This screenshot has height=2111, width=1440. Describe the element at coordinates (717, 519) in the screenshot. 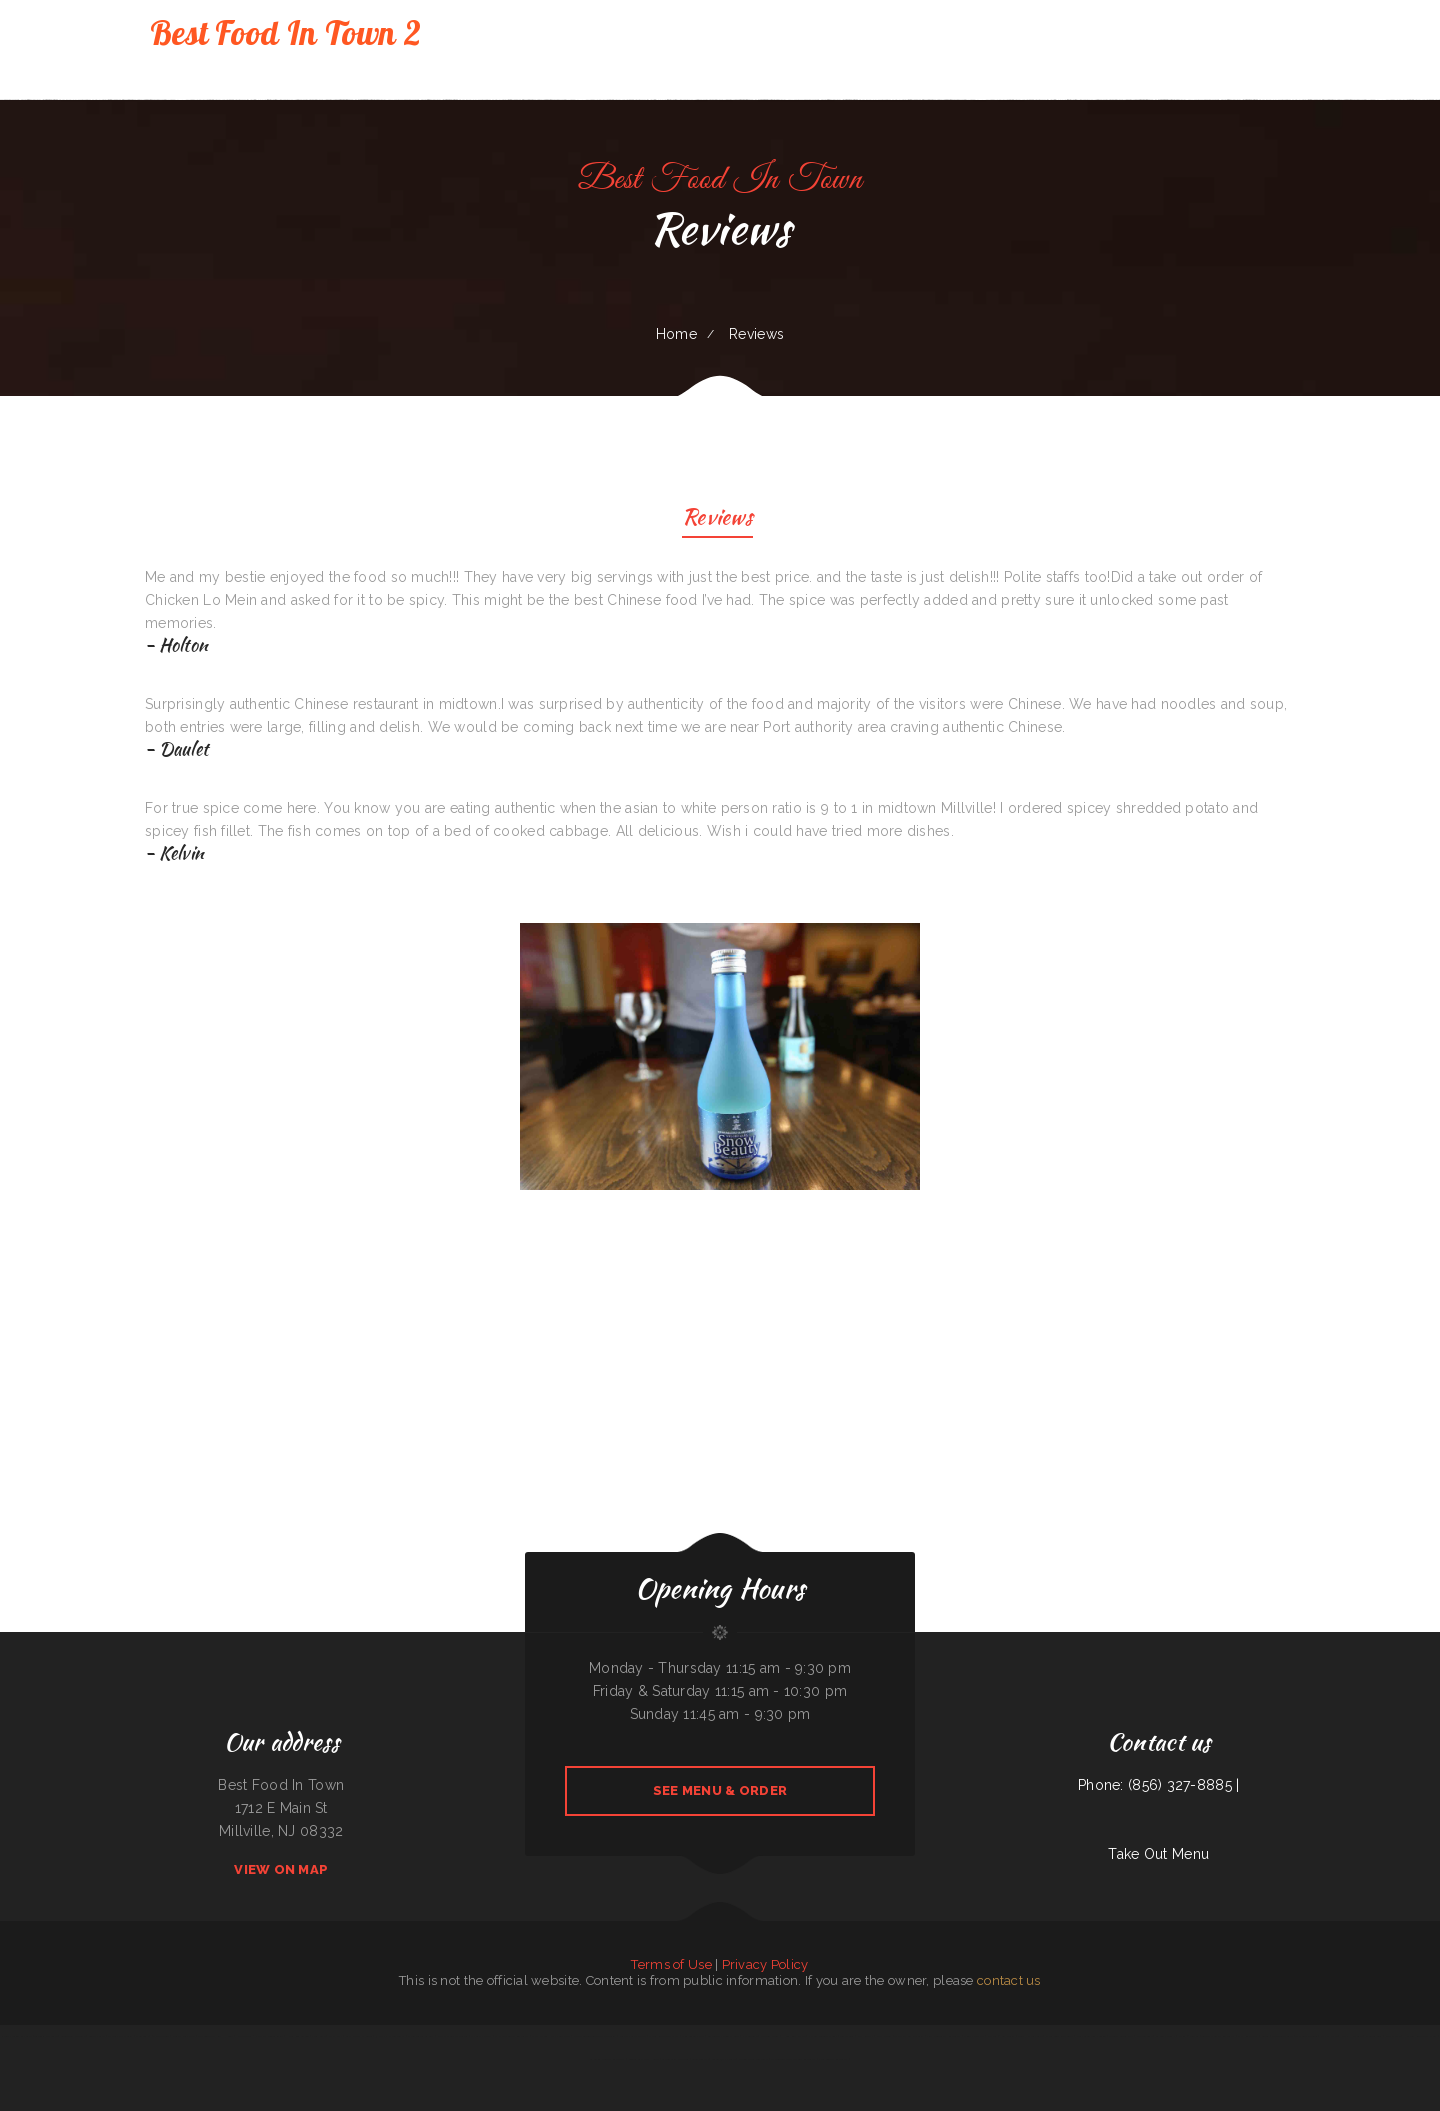

I see `Reviews` at that location.